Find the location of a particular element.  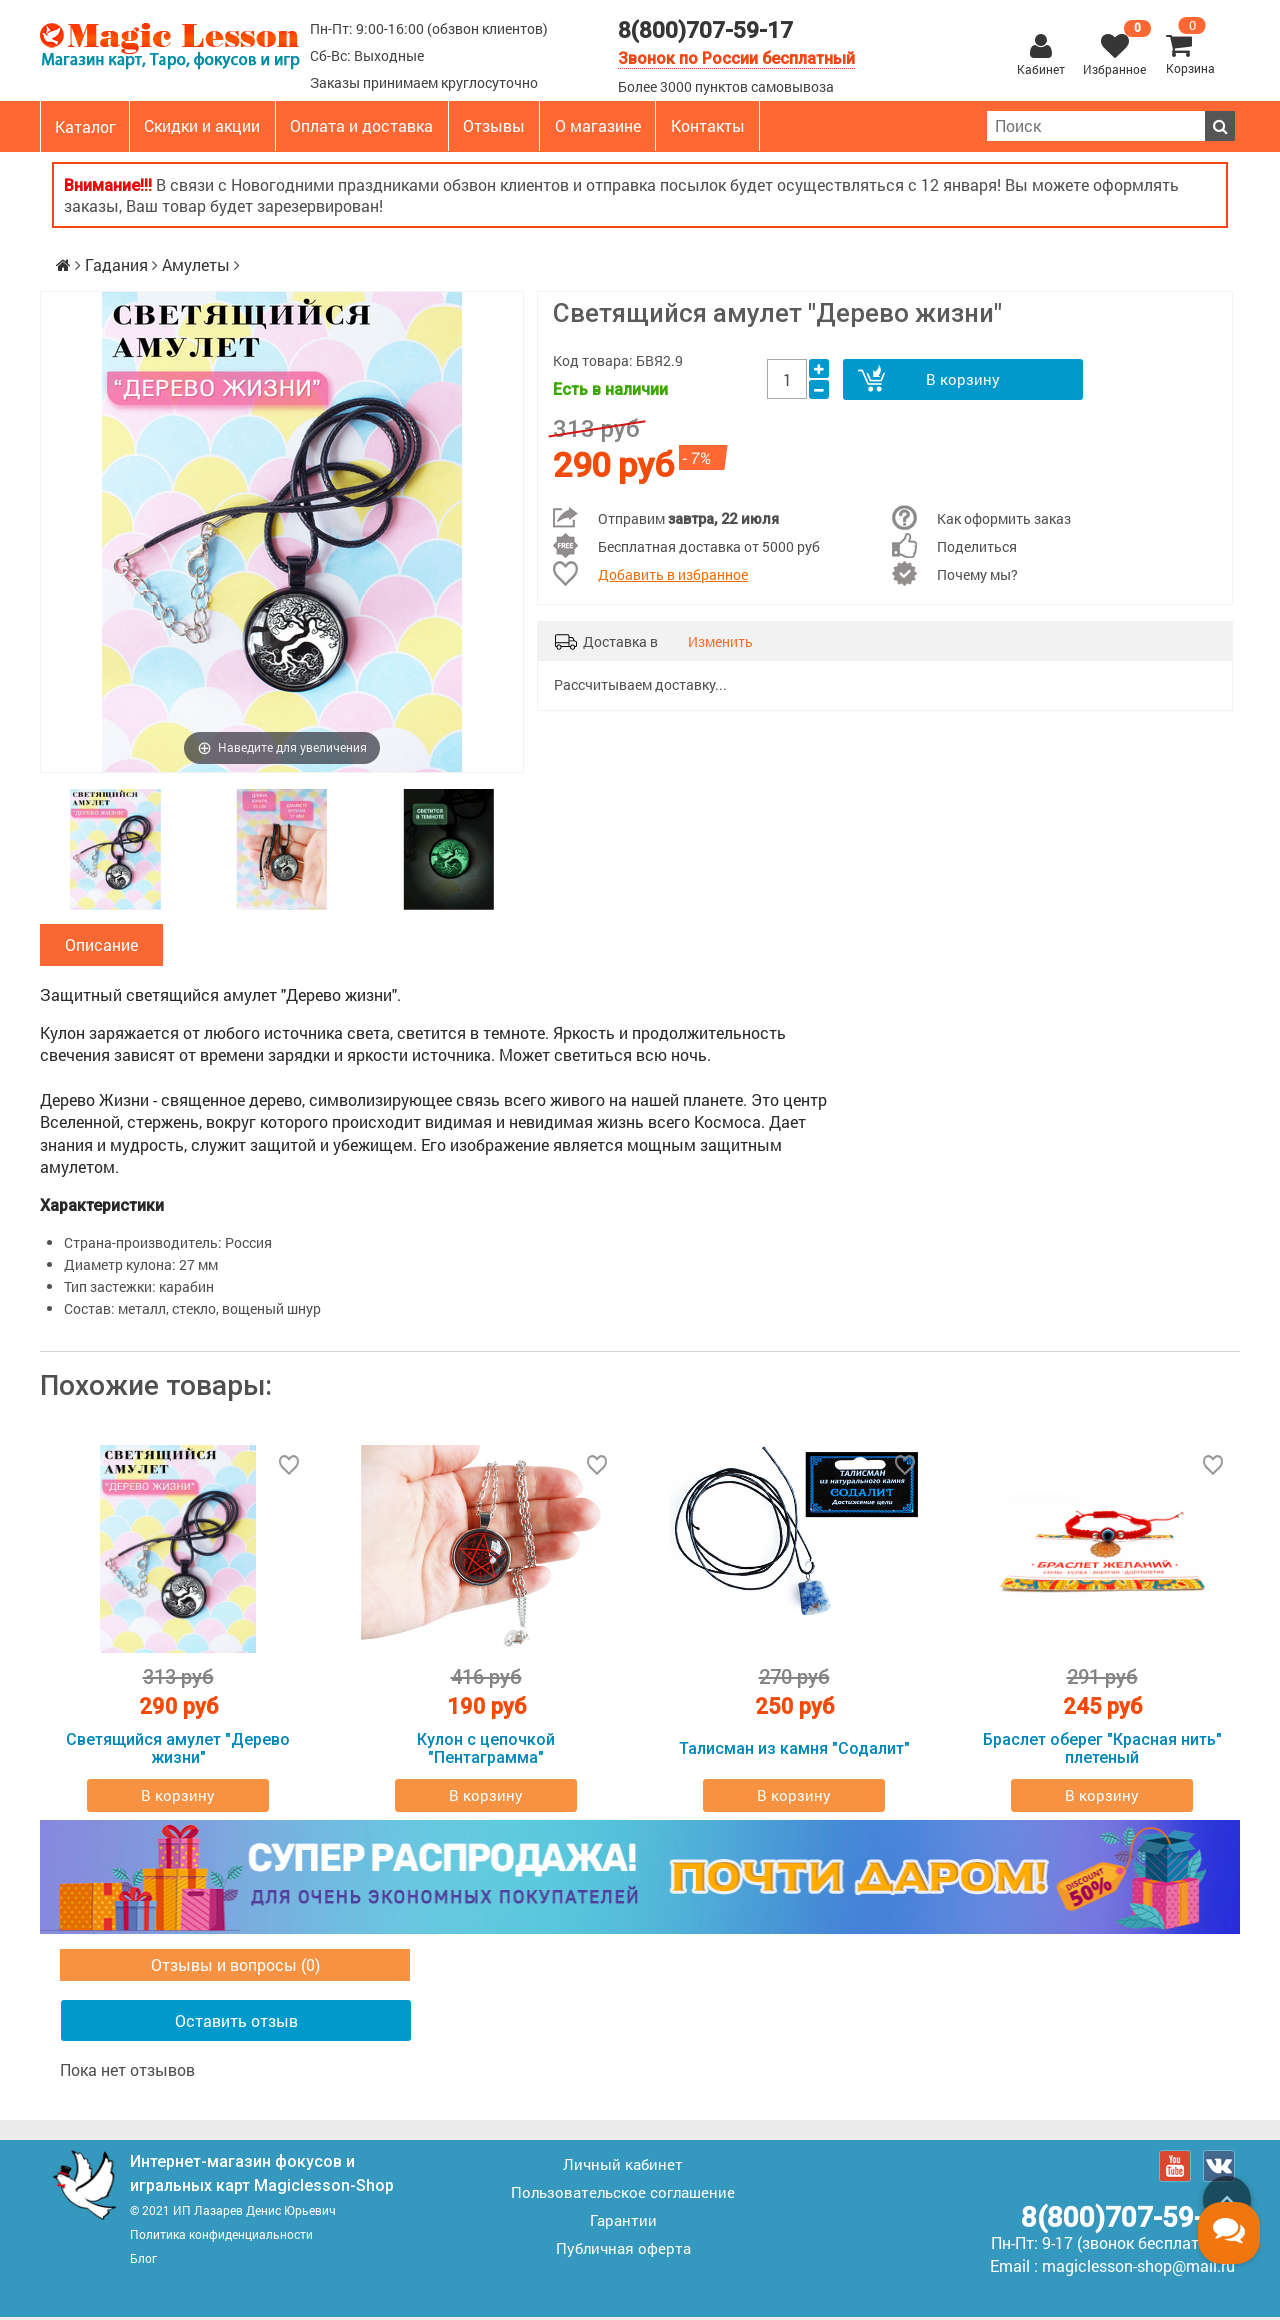

Талисман из камня "Содалит" is located at coordinates (794, 1751).